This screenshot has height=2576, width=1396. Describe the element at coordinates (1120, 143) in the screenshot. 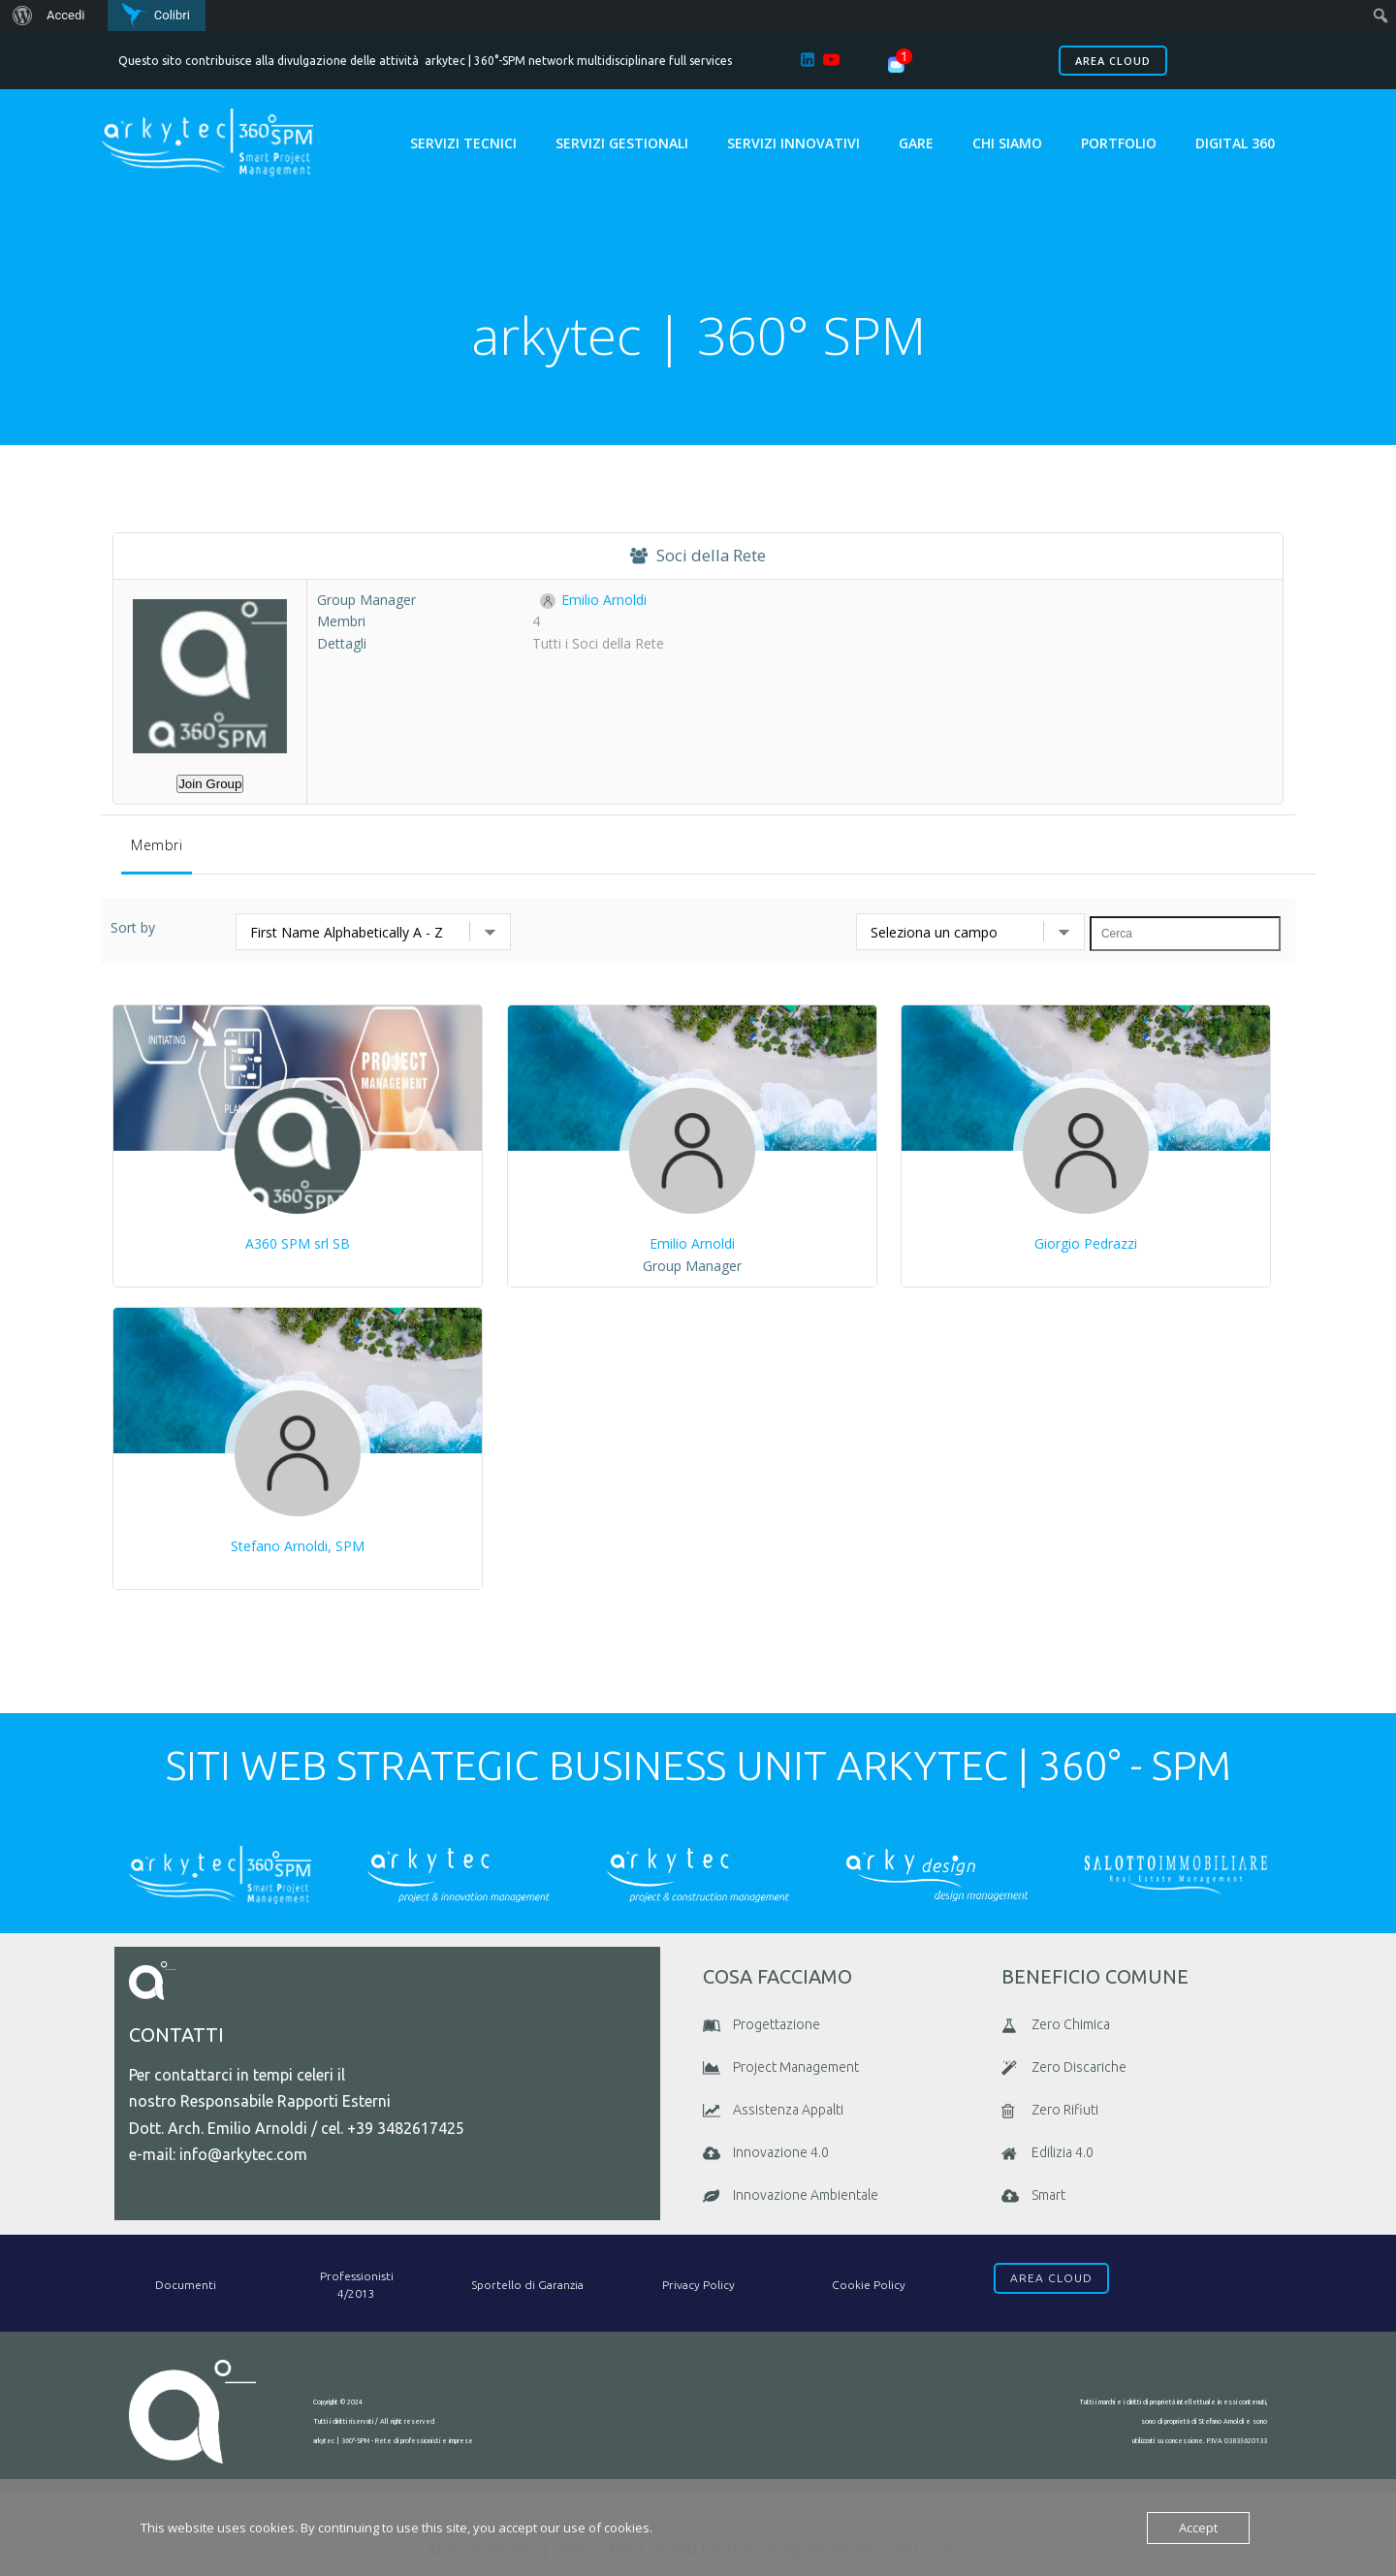

I see `portfolio` at that location.